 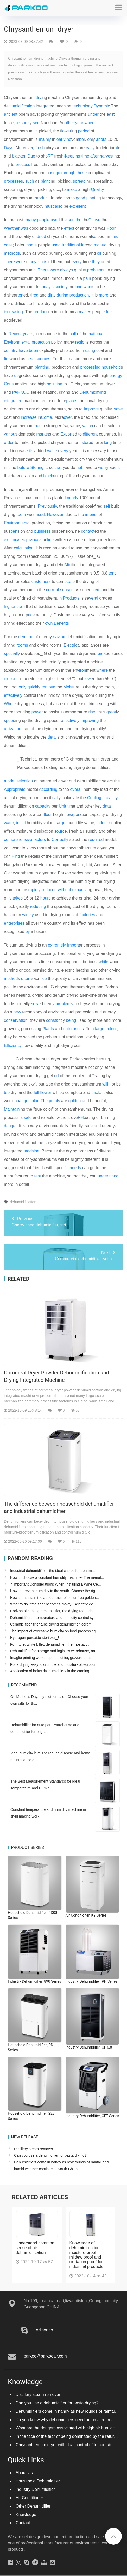 What do you see at coordinates (93, 392) in the screenshot?
I see `Dehumidifying` at bounding box center [93, 392].